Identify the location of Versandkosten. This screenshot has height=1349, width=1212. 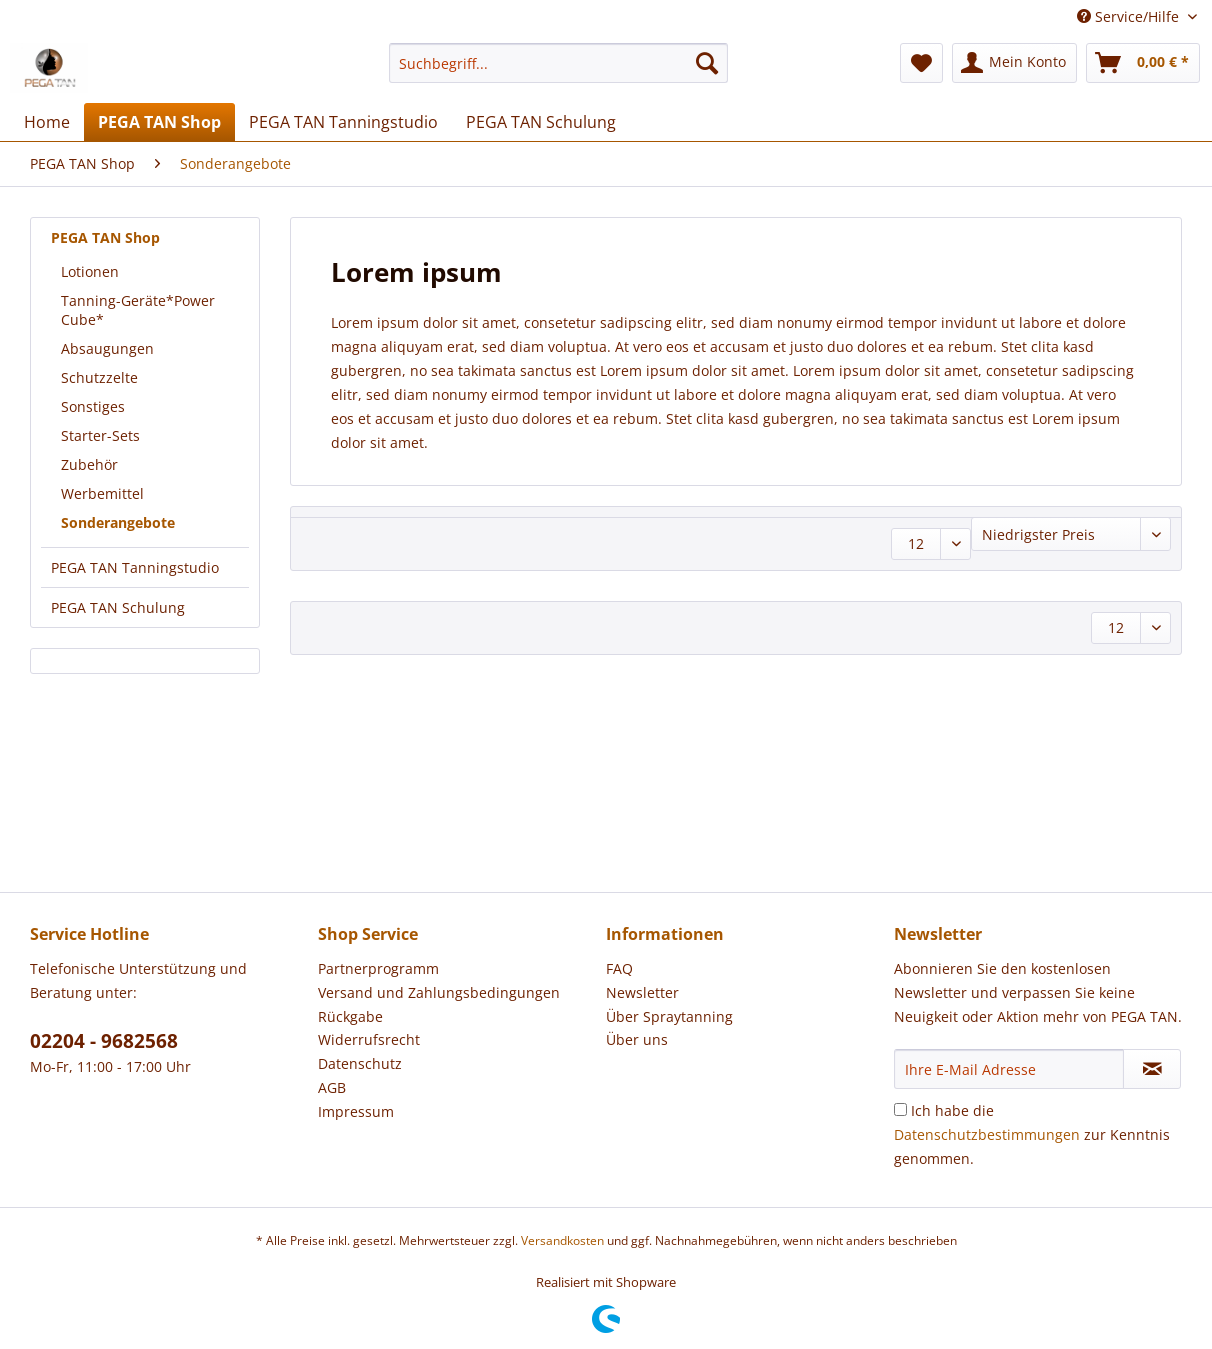
(562, 1240).